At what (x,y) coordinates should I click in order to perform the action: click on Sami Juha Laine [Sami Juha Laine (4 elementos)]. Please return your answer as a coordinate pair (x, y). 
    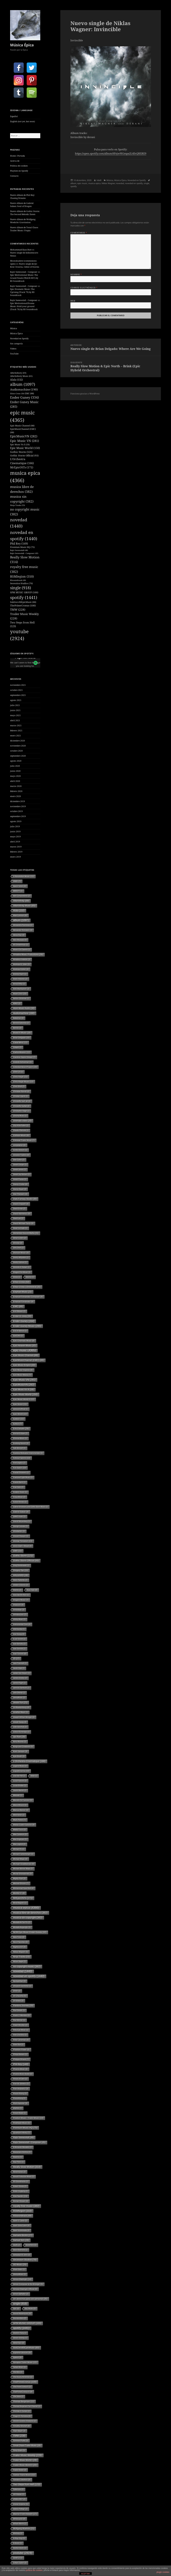
    Looking at the image, I should click on (21, 2226).